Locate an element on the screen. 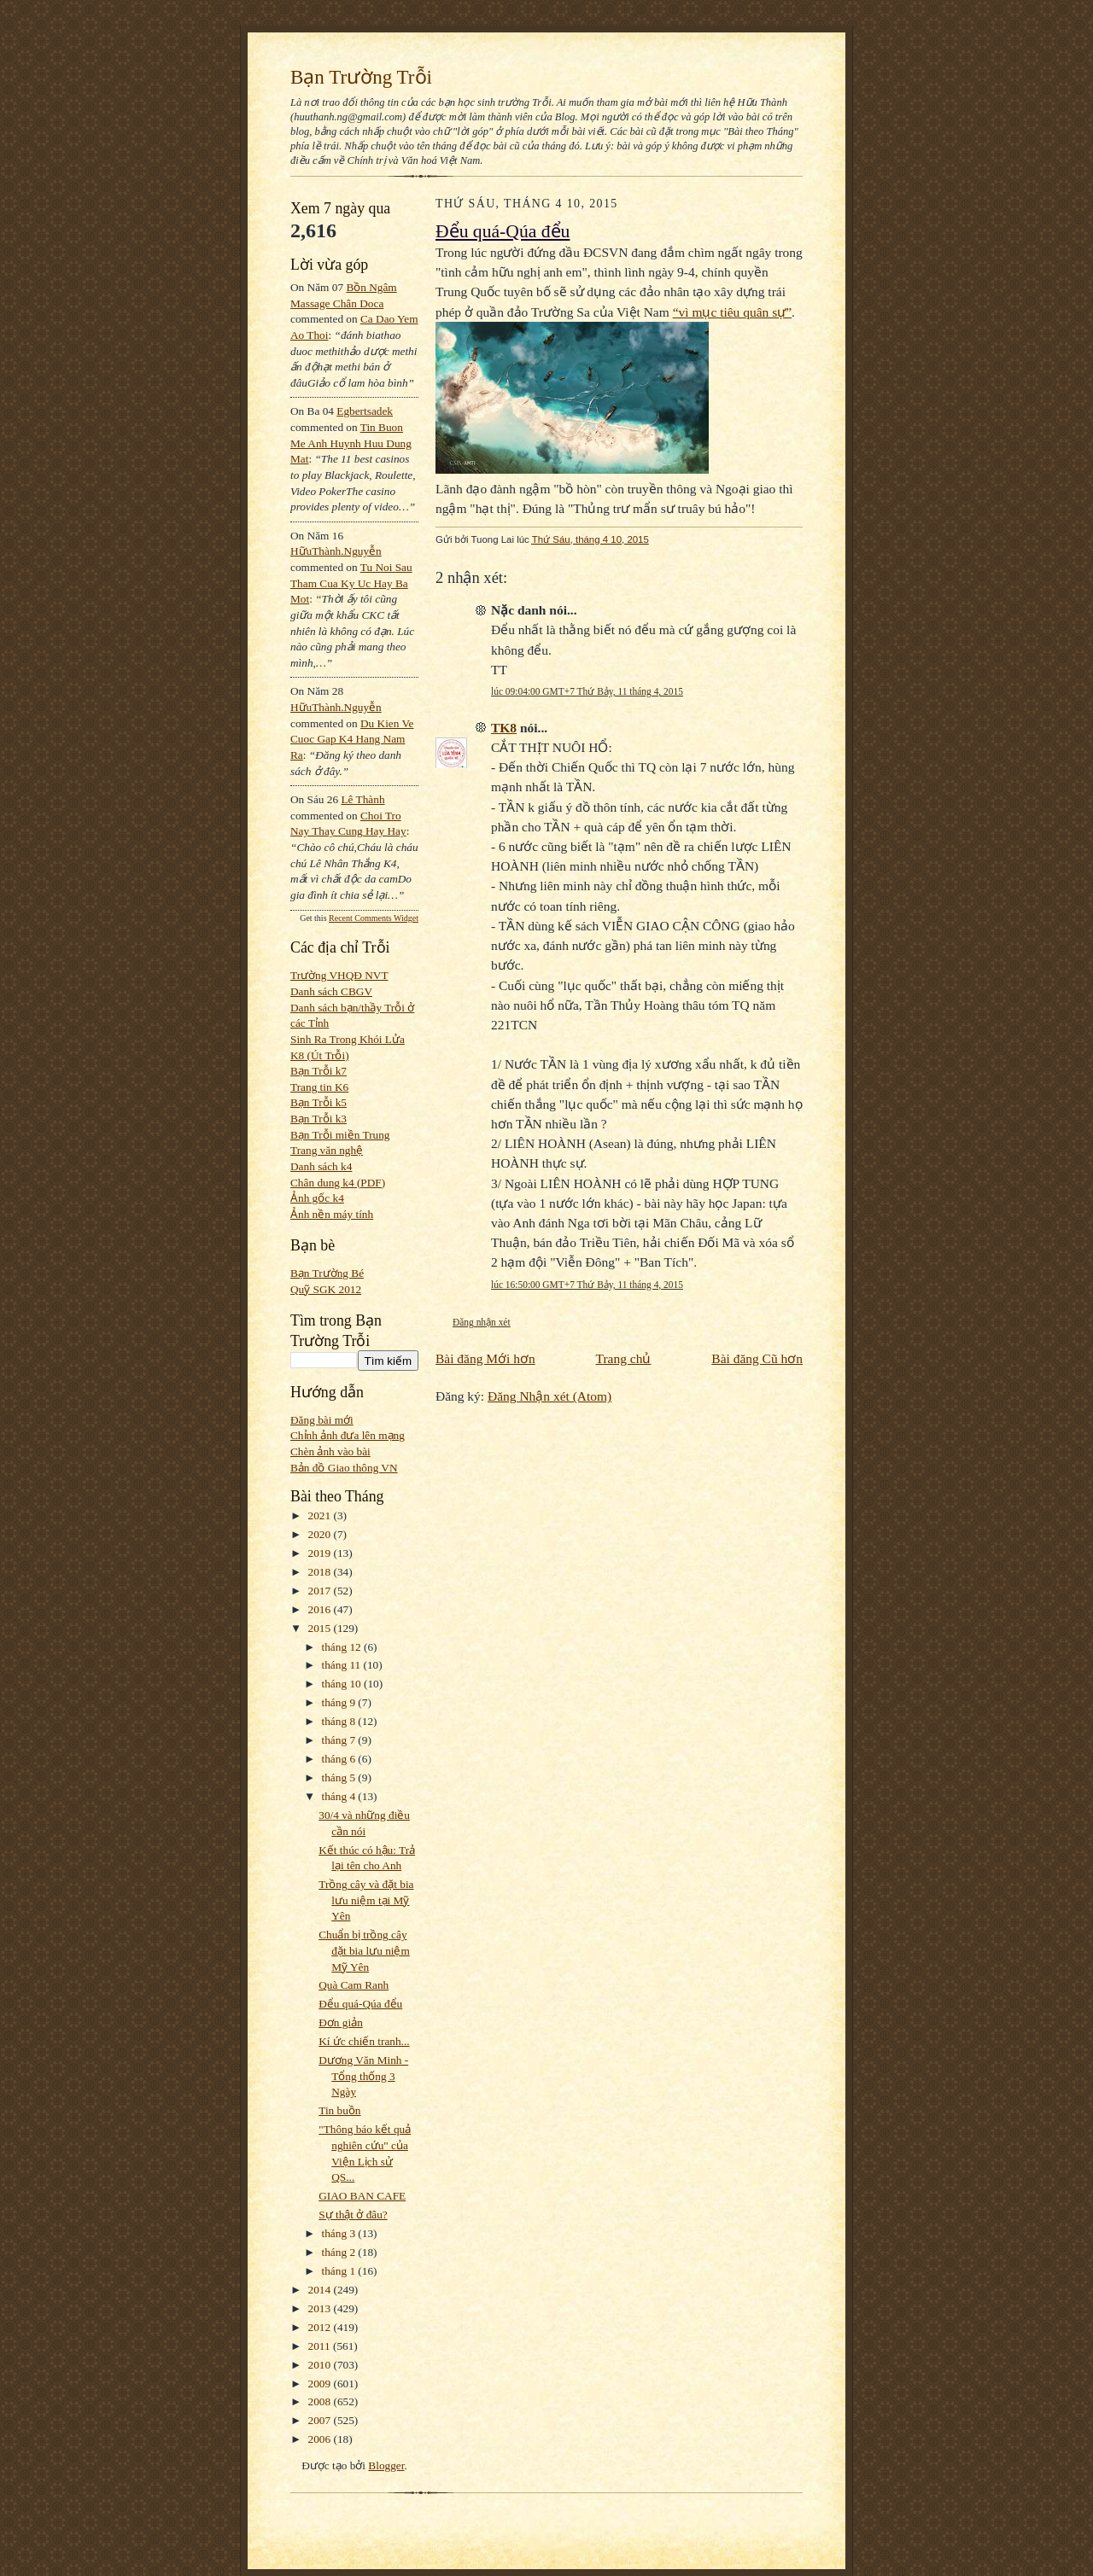 The image size is (1093, 2576). tháng 9 is located at coordinates (340, 1702).